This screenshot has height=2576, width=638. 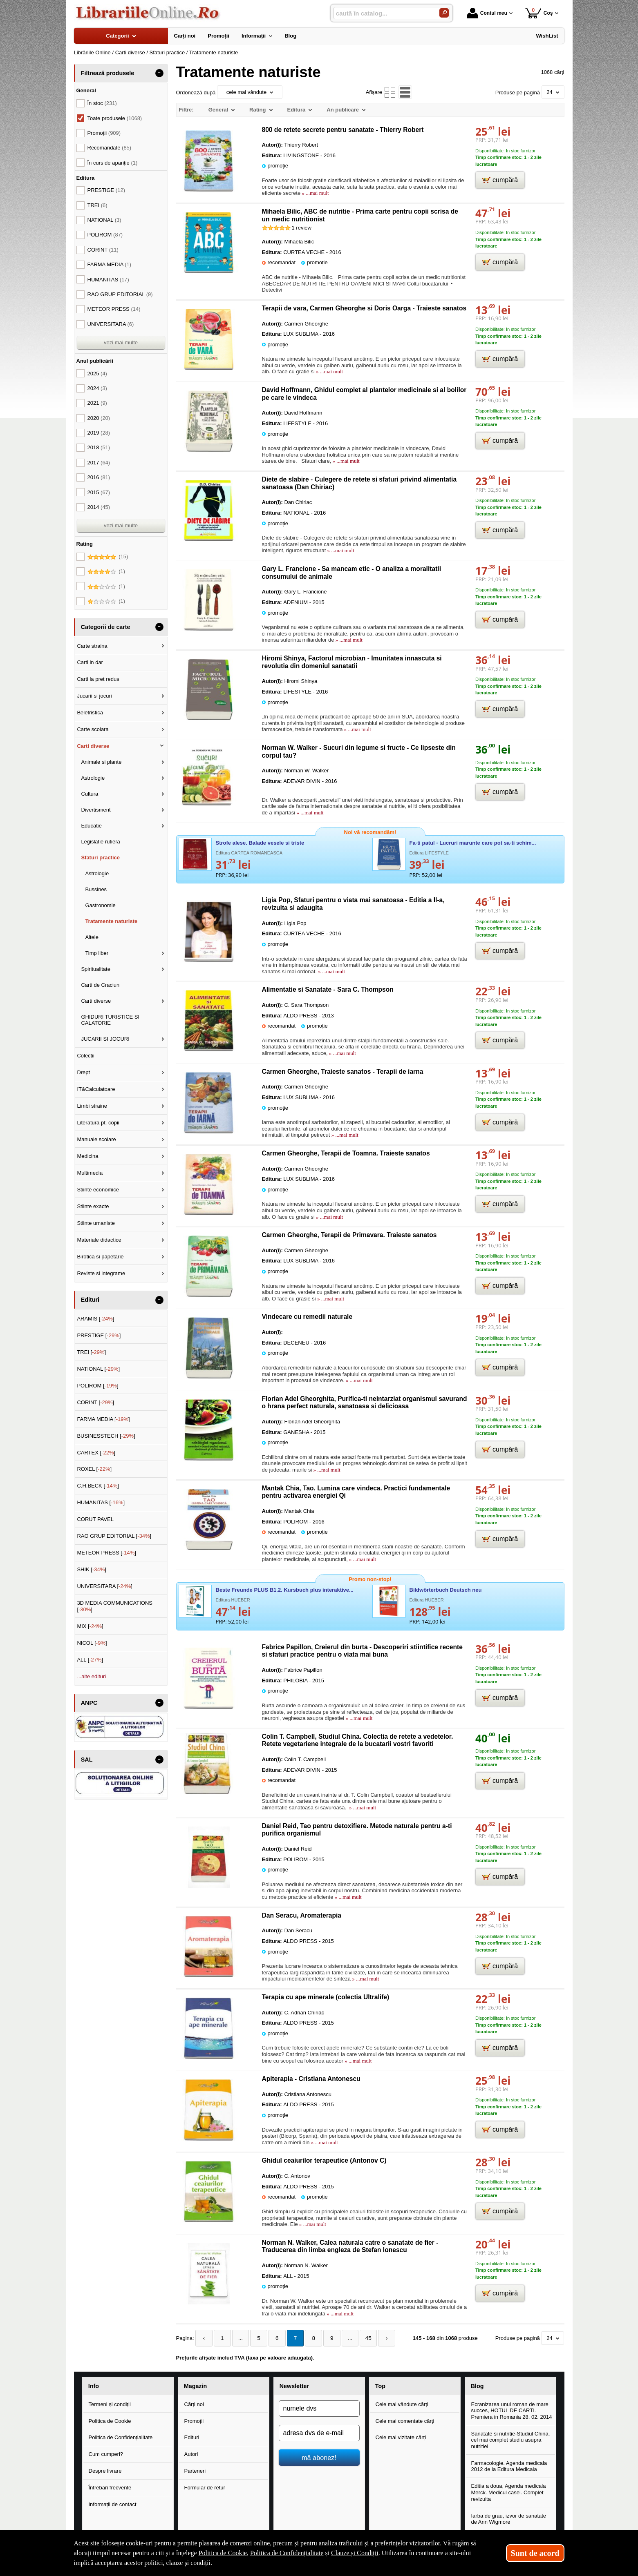 I want to click on vezi mai multe, so click(x=121, y=342).